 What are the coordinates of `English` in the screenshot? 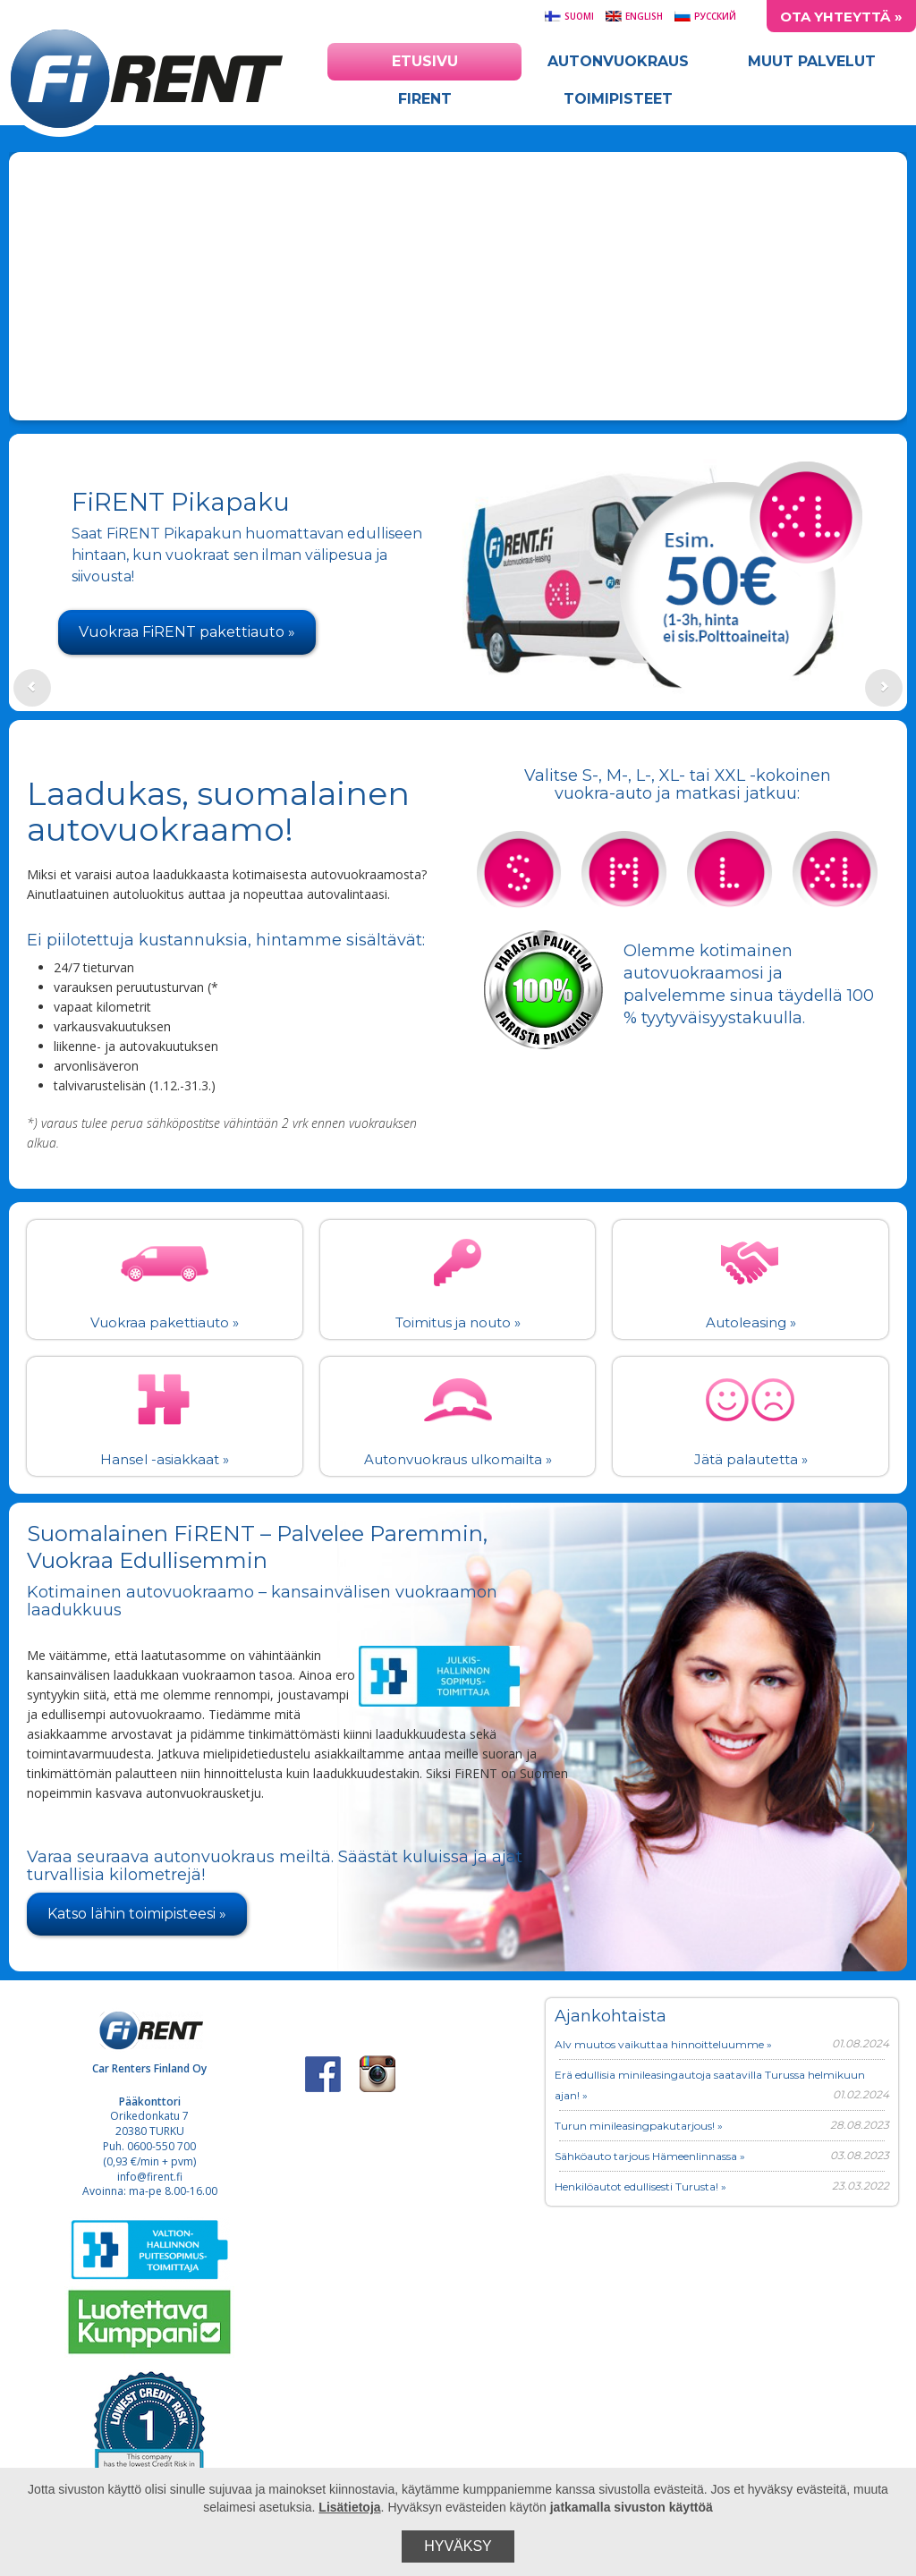 It's located at (634, 16).